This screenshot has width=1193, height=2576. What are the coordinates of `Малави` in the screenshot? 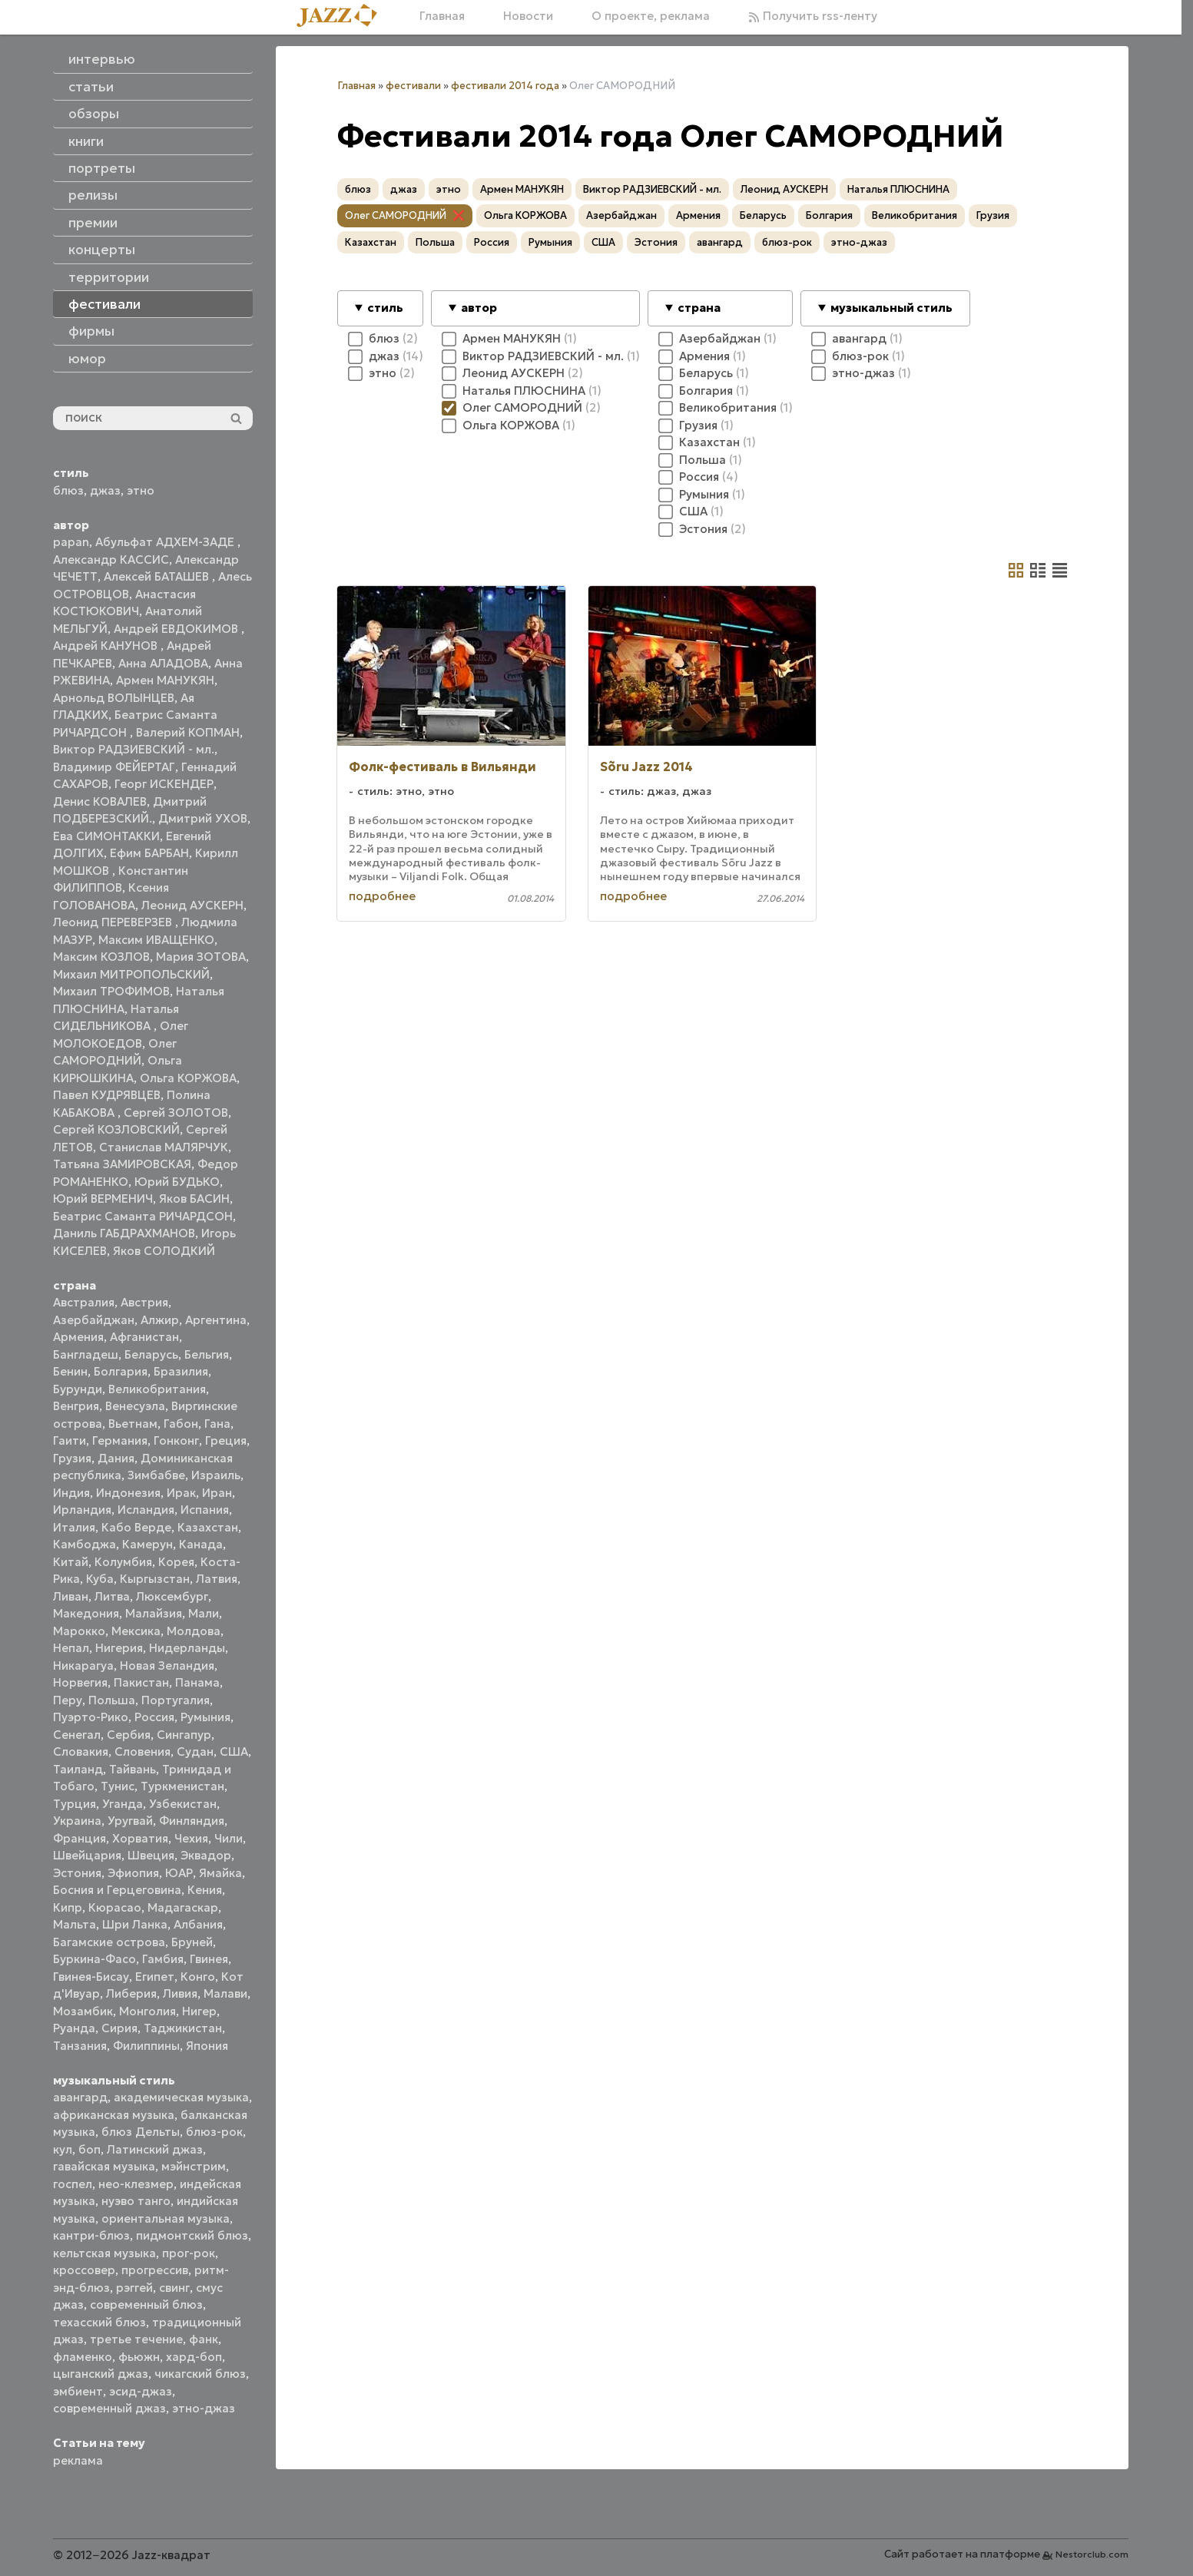 It's located at (225, 1993).